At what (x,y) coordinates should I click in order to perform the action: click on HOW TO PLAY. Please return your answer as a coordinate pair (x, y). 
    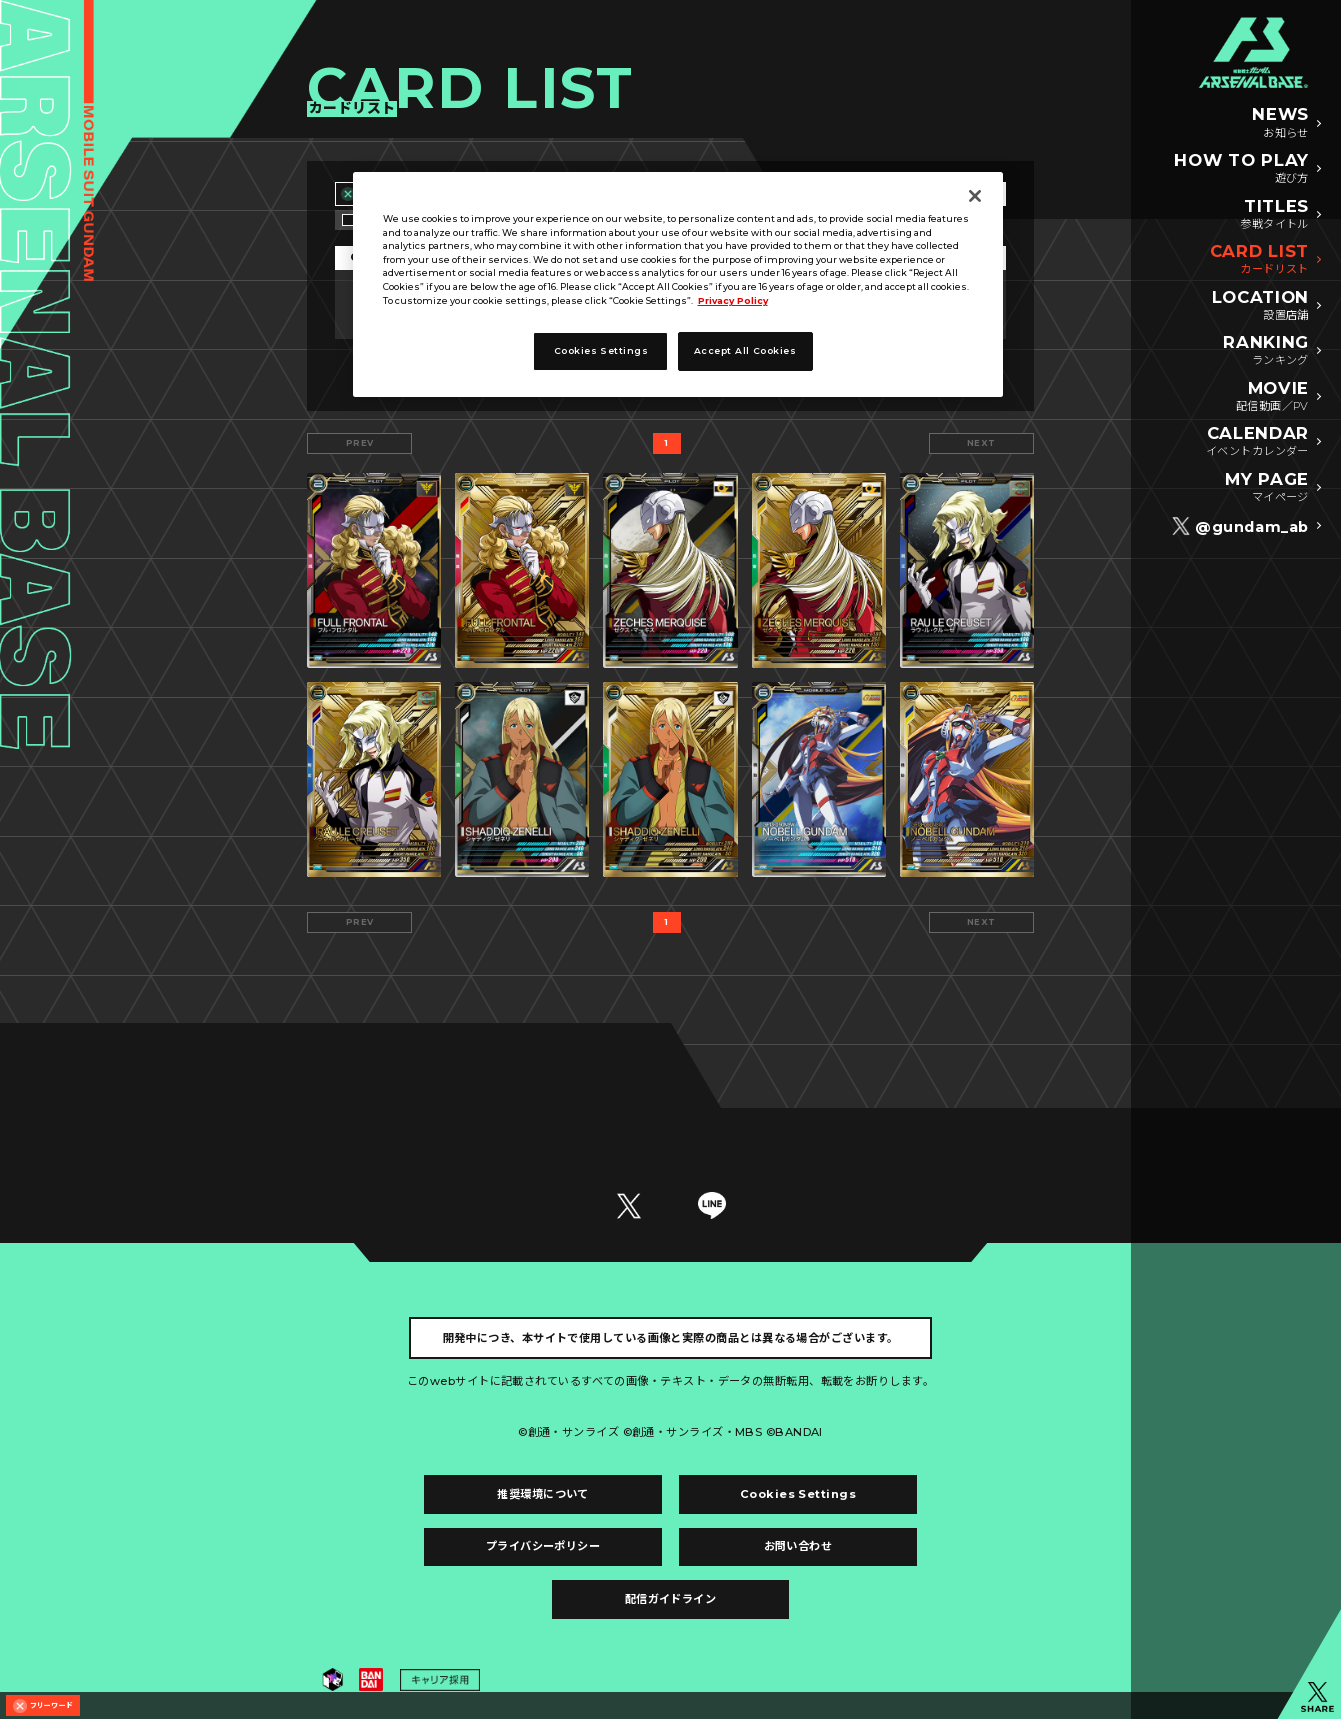
    Looking at the image, I should click on (1241, 169).